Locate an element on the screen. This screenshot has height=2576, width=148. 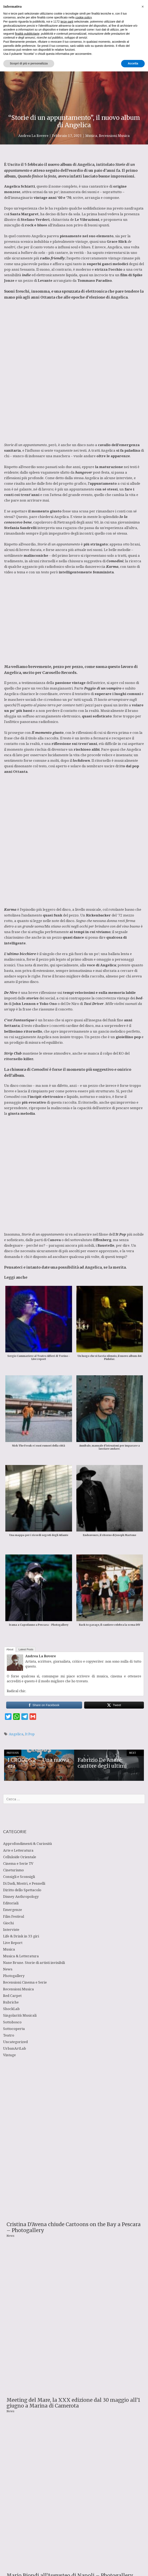
Singolarità Musicali is located at coordinates (20, 1772).